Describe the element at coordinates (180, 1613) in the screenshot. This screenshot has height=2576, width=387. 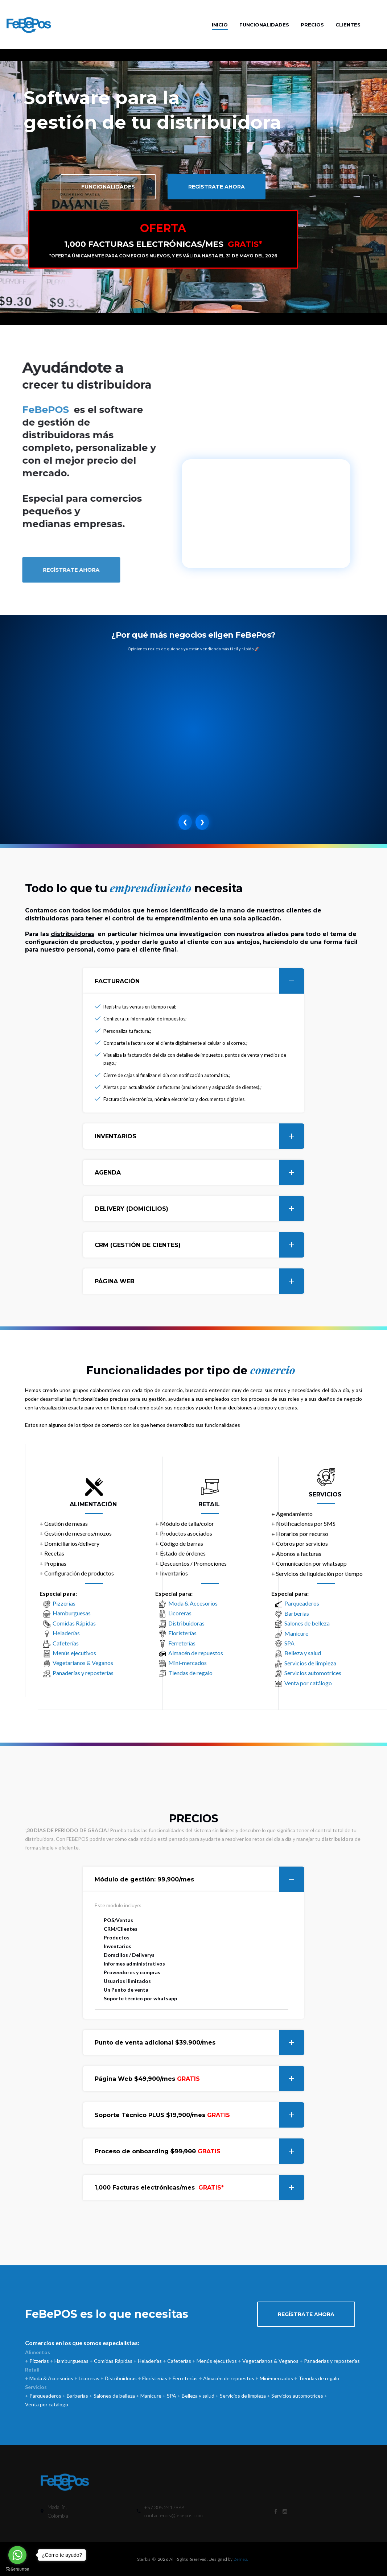
I see `Licoreras` at that location.